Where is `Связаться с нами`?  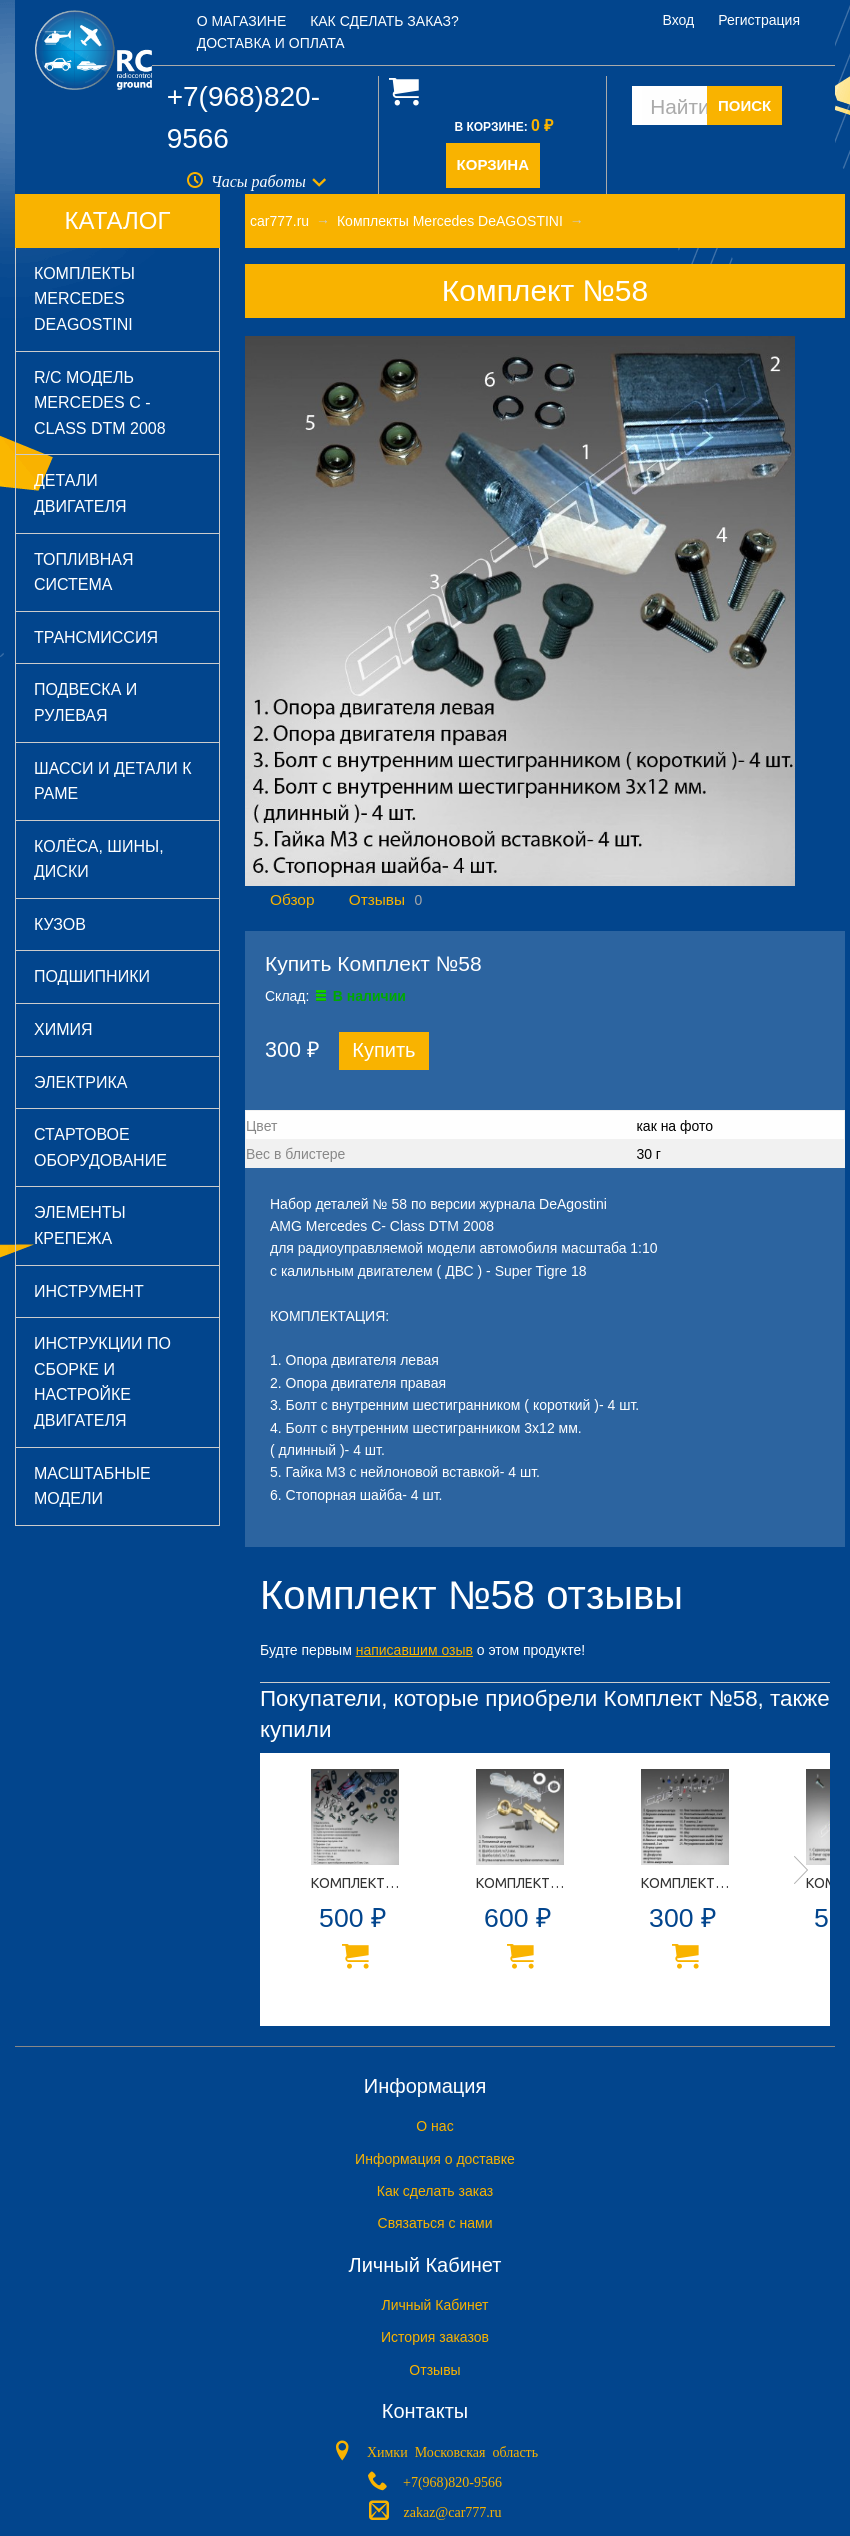 Связаться с нами is located at coordinates (435, 2223).